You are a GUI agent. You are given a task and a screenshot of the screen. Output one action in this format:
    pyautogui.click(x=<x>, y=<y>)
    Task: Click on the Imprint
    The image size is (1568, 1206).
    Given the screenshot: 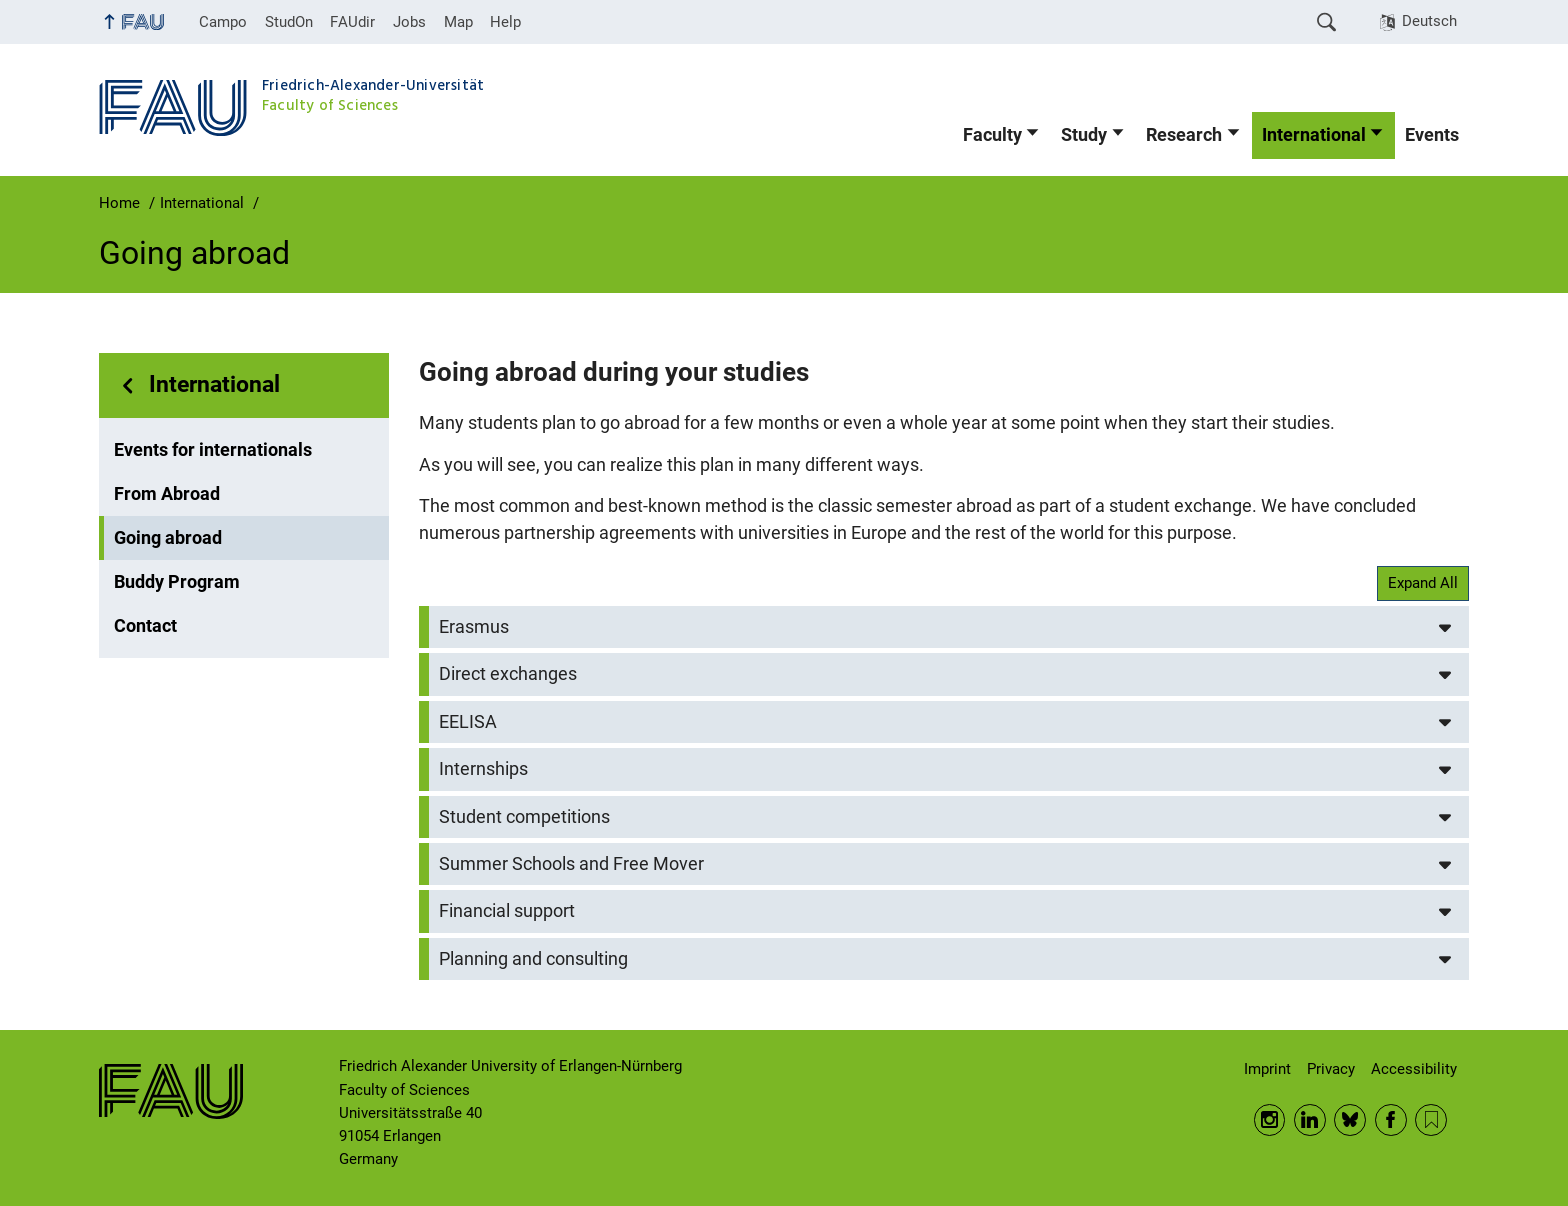 What is the action you would take?
    pyautogui.click(x=1267, y=1069)
    